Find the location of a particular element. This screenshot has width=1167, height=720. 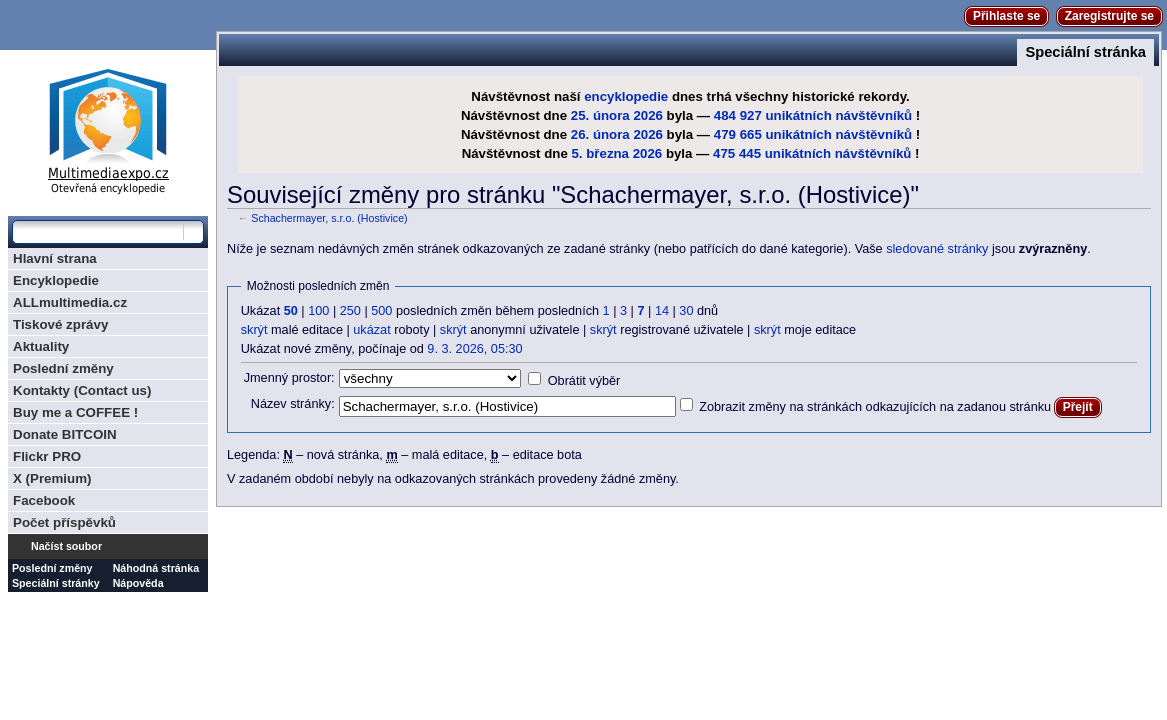

sledované stránky is located at coordinates (937, 249).